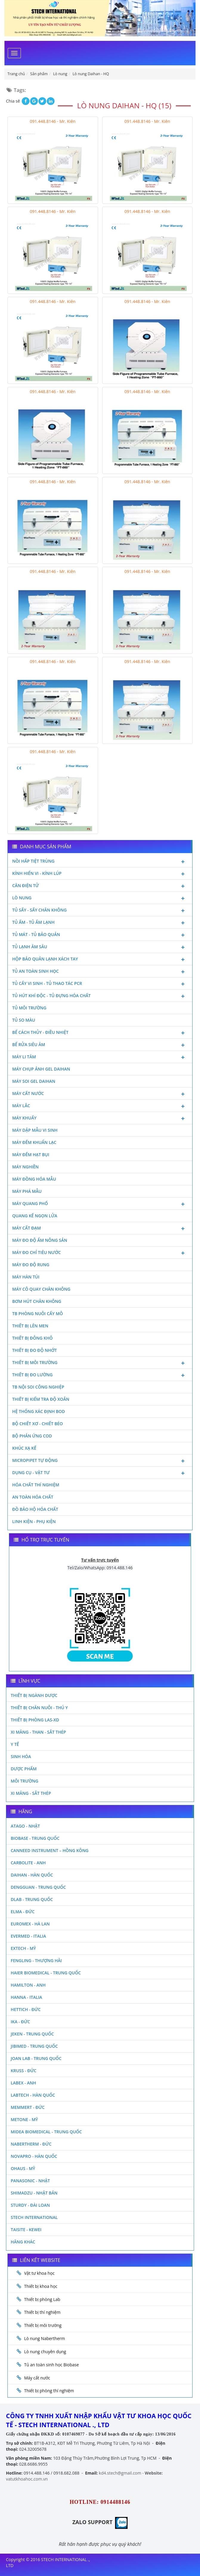  I want to click on Thiết bị khoa học, so click(41, 2286).